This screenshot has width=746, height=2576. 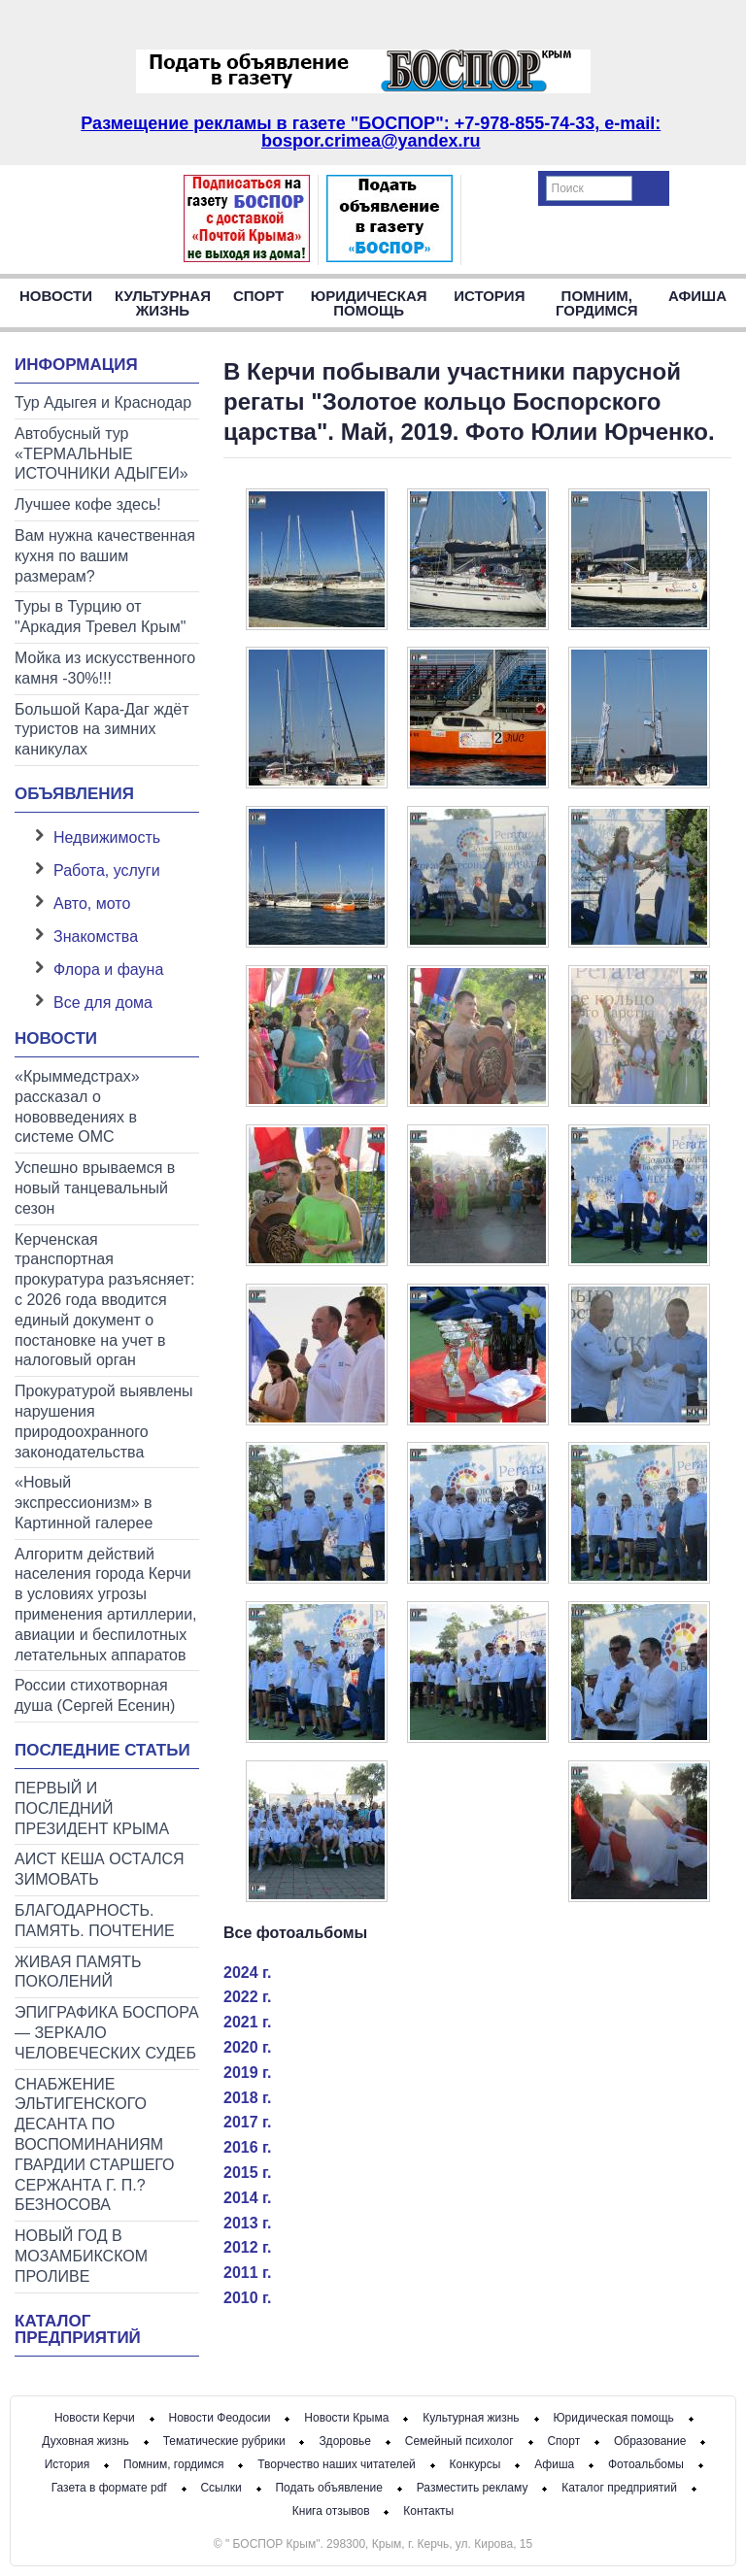 I want to click on НОВЫЙ ГОД В МОЗАМБИКСКОМ ПРОЛИВЕ, so click(x=81, y=2256).